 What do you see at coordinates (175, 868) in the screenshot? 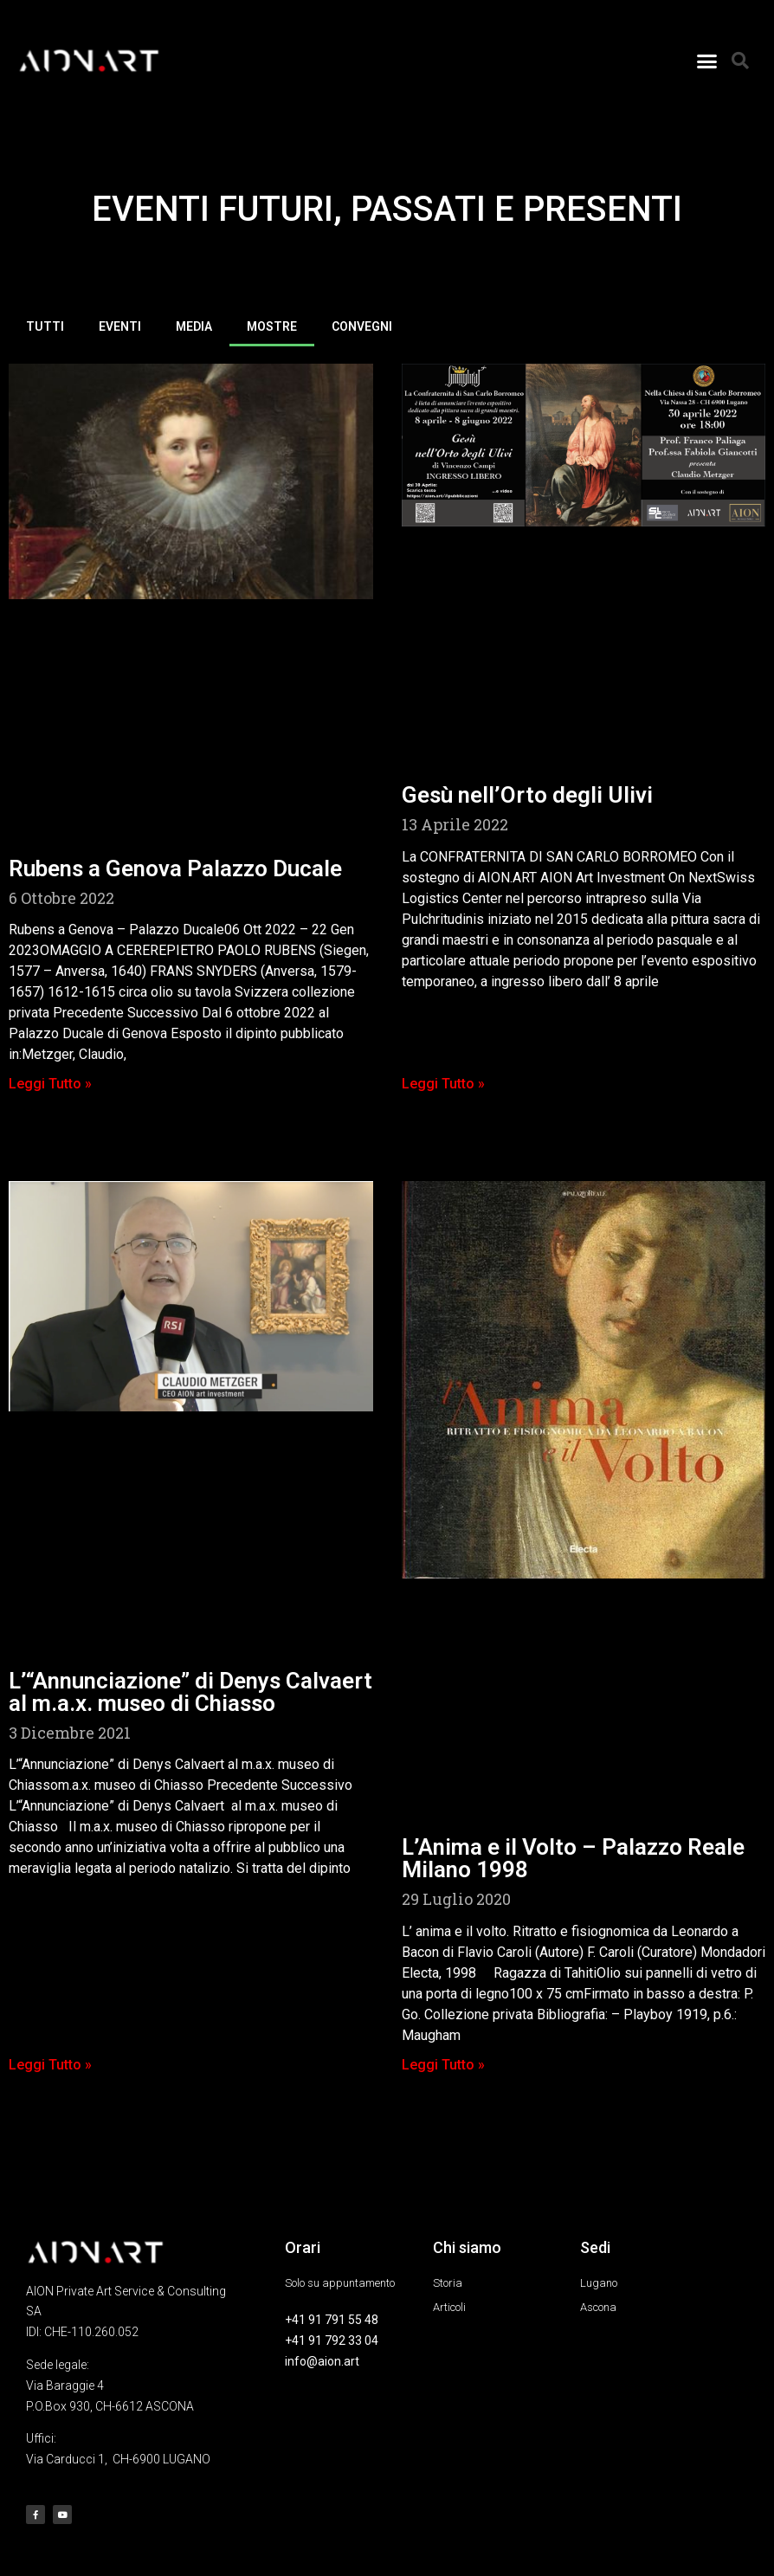
I see `Rubens a Genova Palazzo Ducale` at bounding box center [175, 868].